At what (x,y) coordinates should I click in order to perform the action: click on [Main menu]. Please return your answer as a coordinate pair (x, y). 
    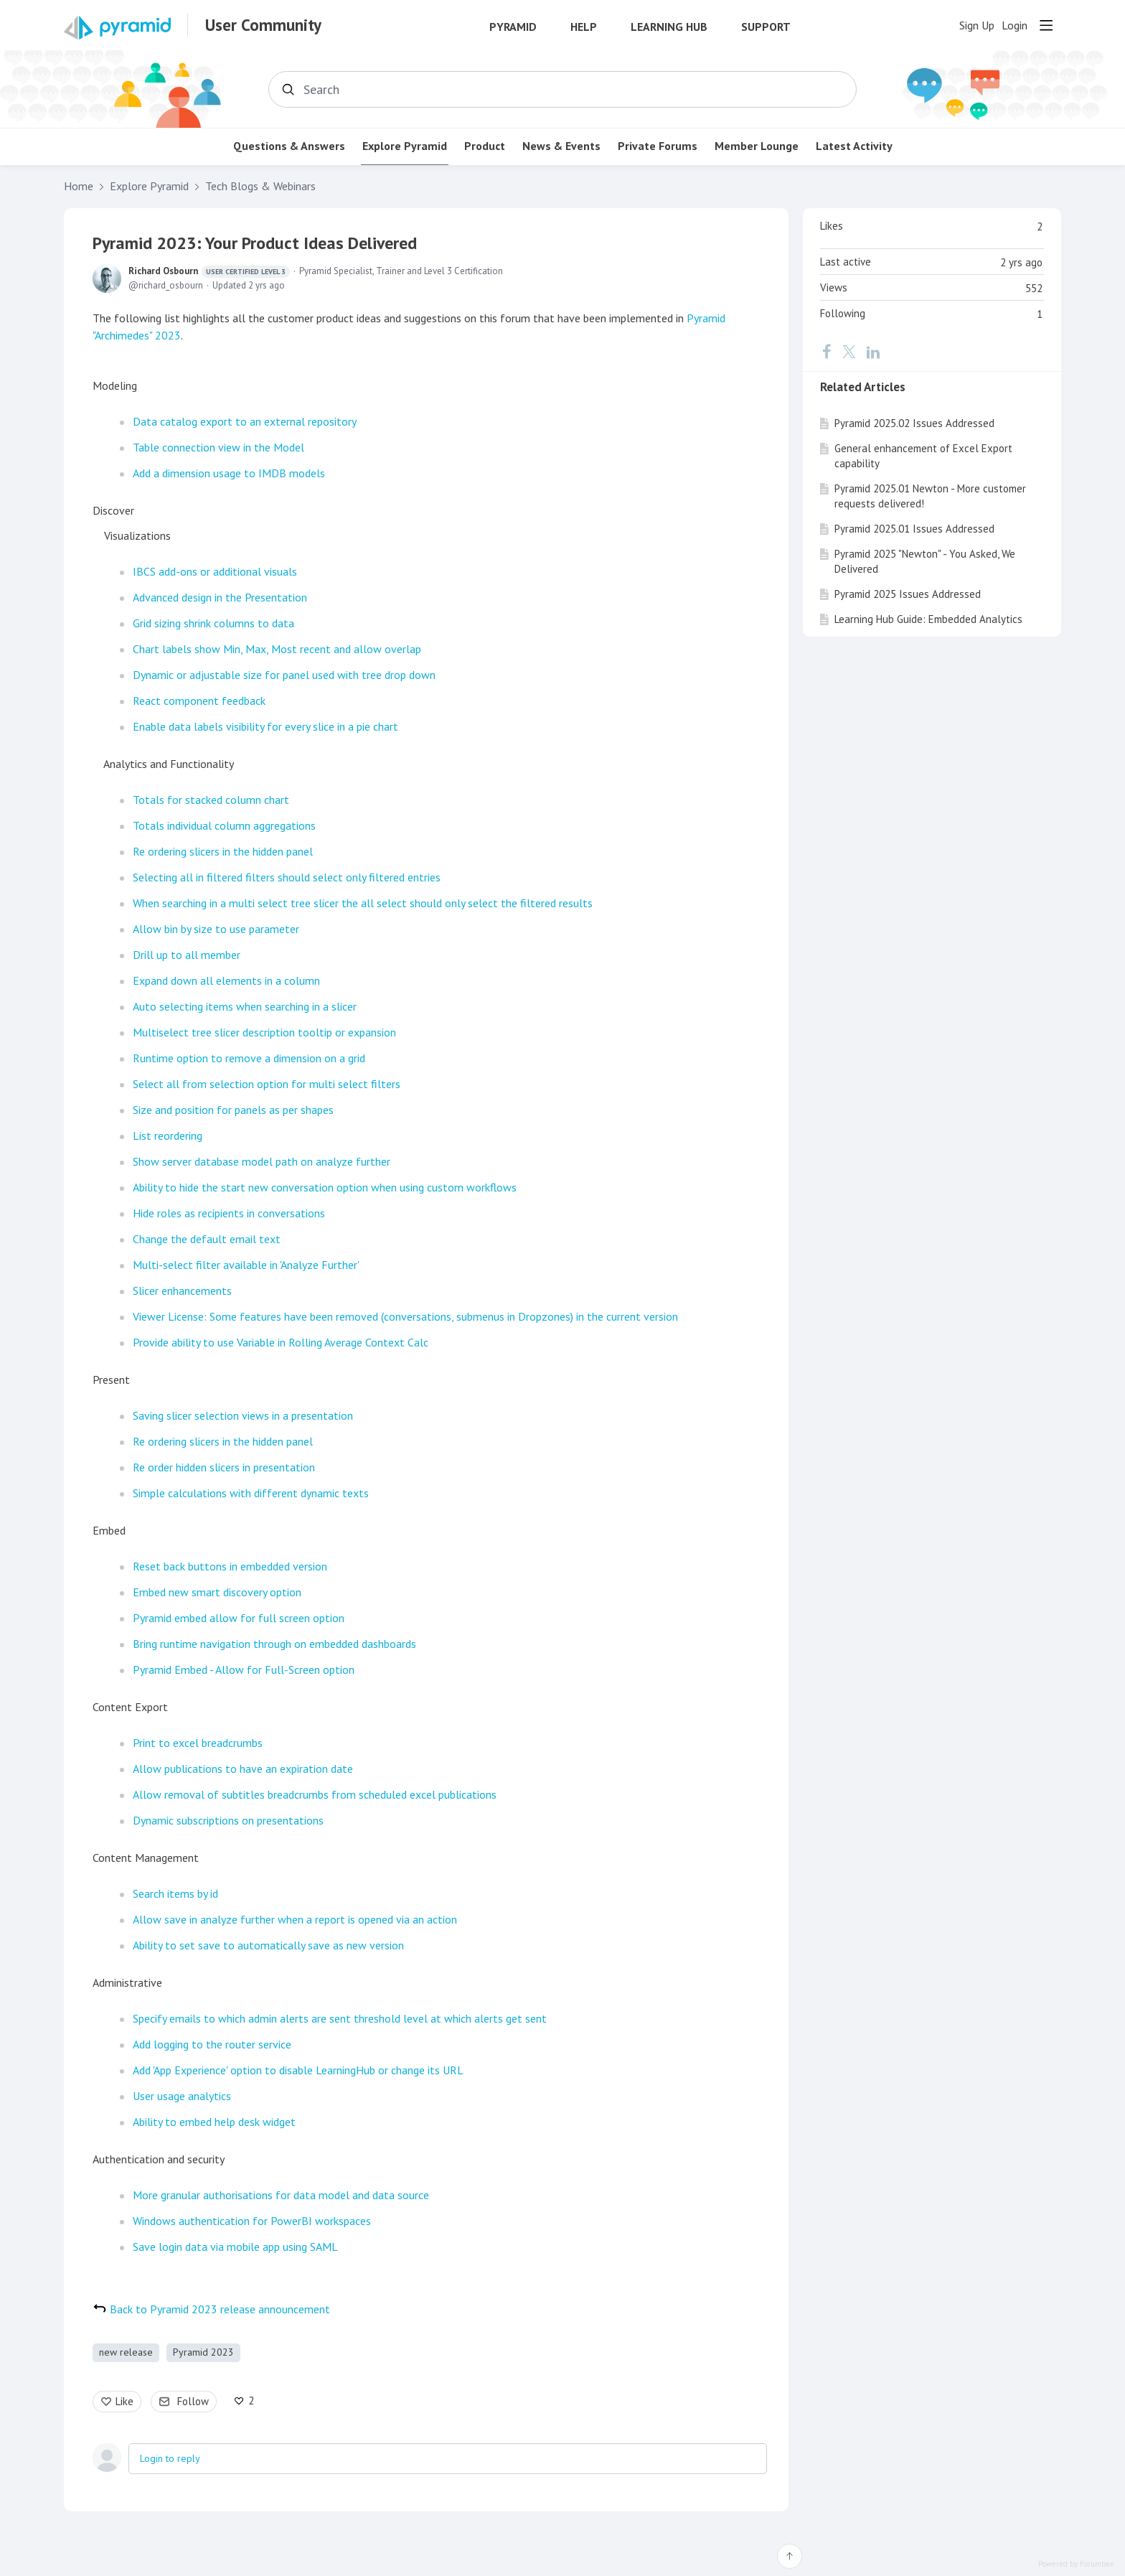
    Looking at the image, I should click on (1046, 25).